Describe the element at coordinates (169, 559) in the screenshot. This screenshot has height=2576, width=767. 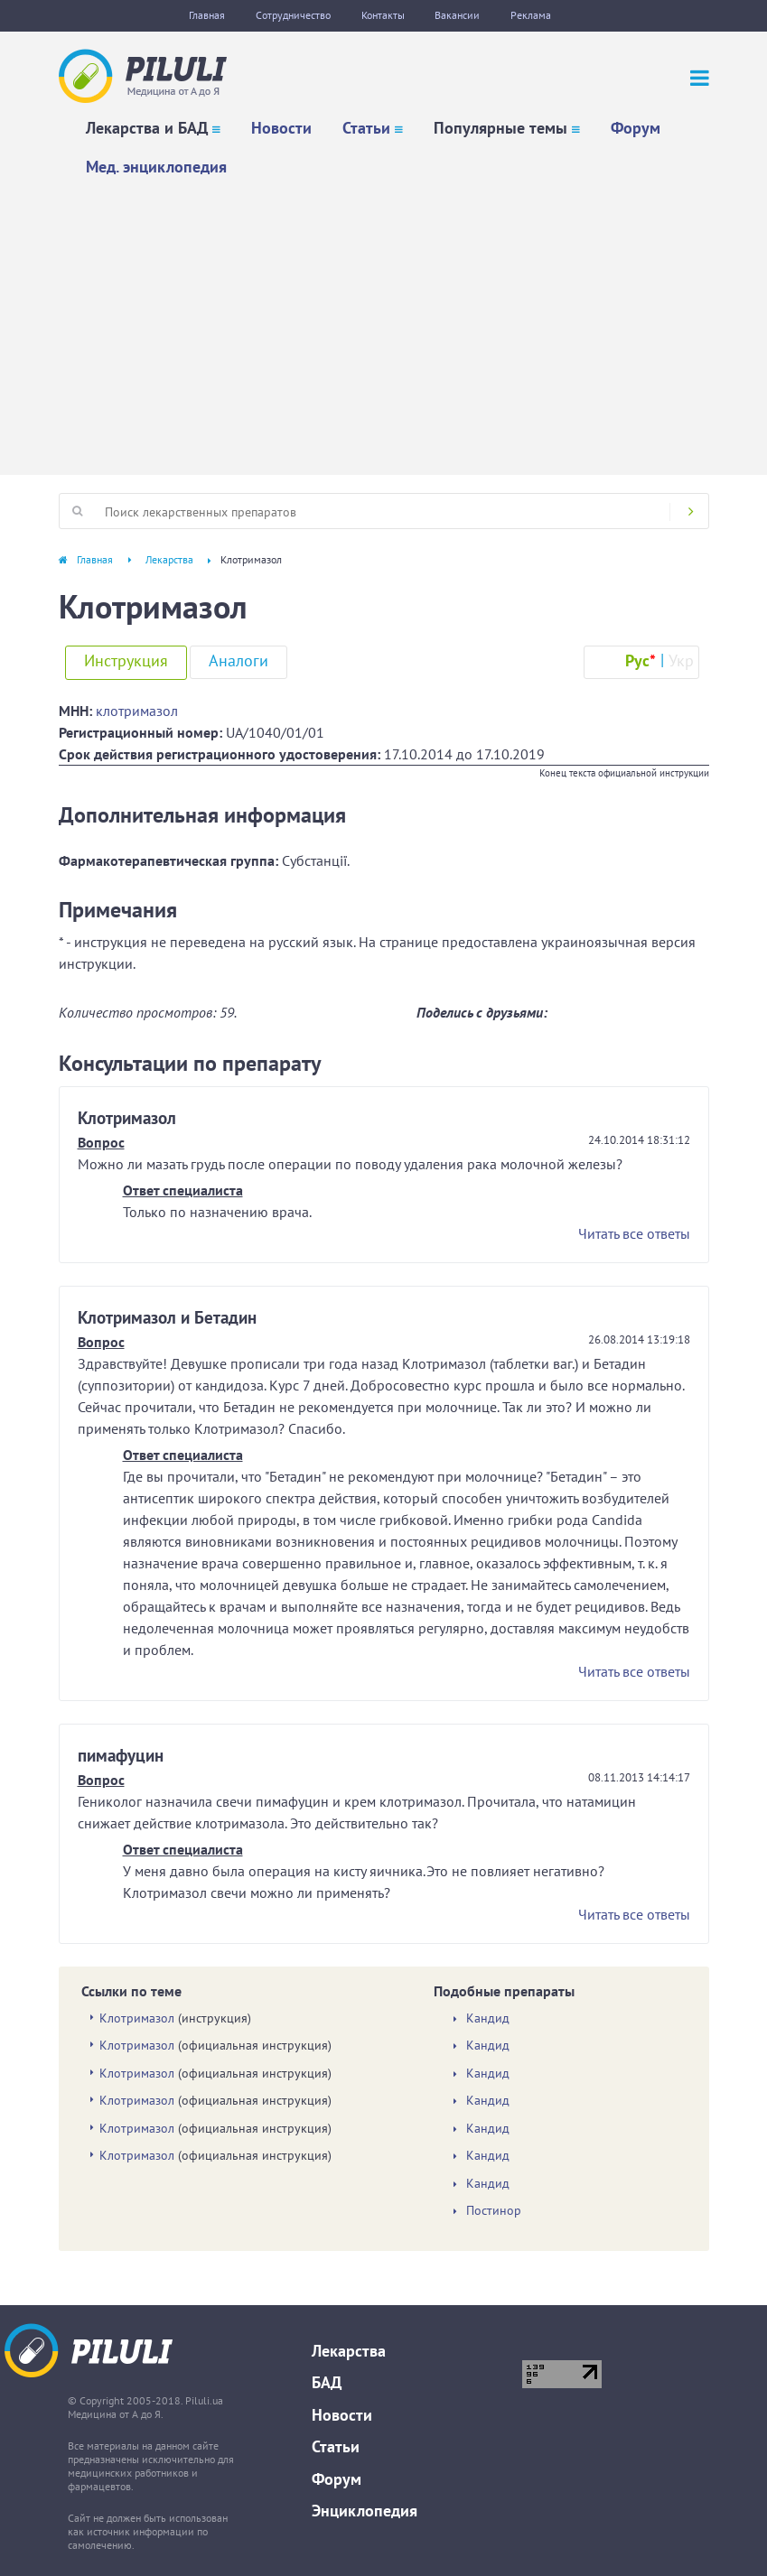
I see `Лекарства` at that location.